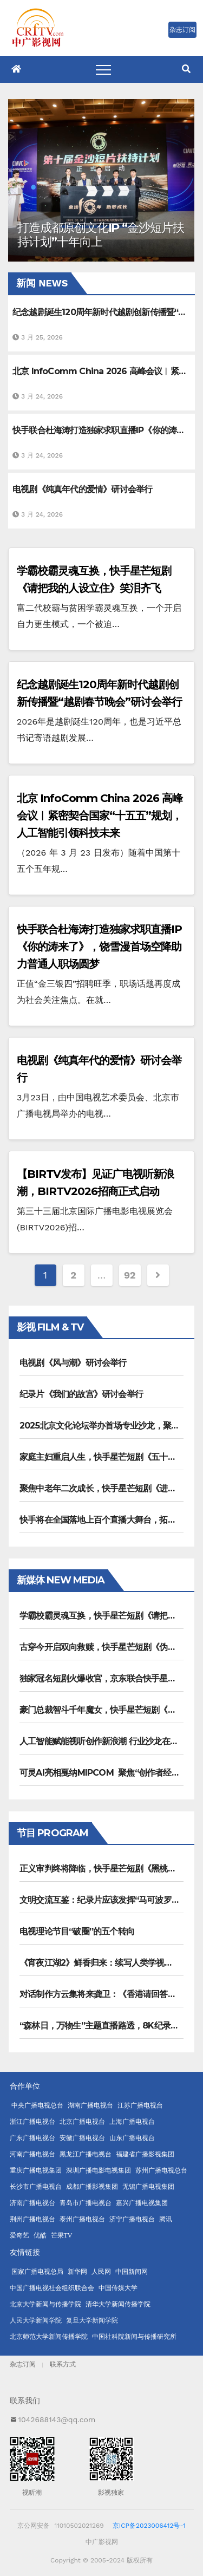 Image resolution: width=203 pixels, height=2576 pixels. I want to click on 嘉兴广播电视集团, so click(142, 2203).